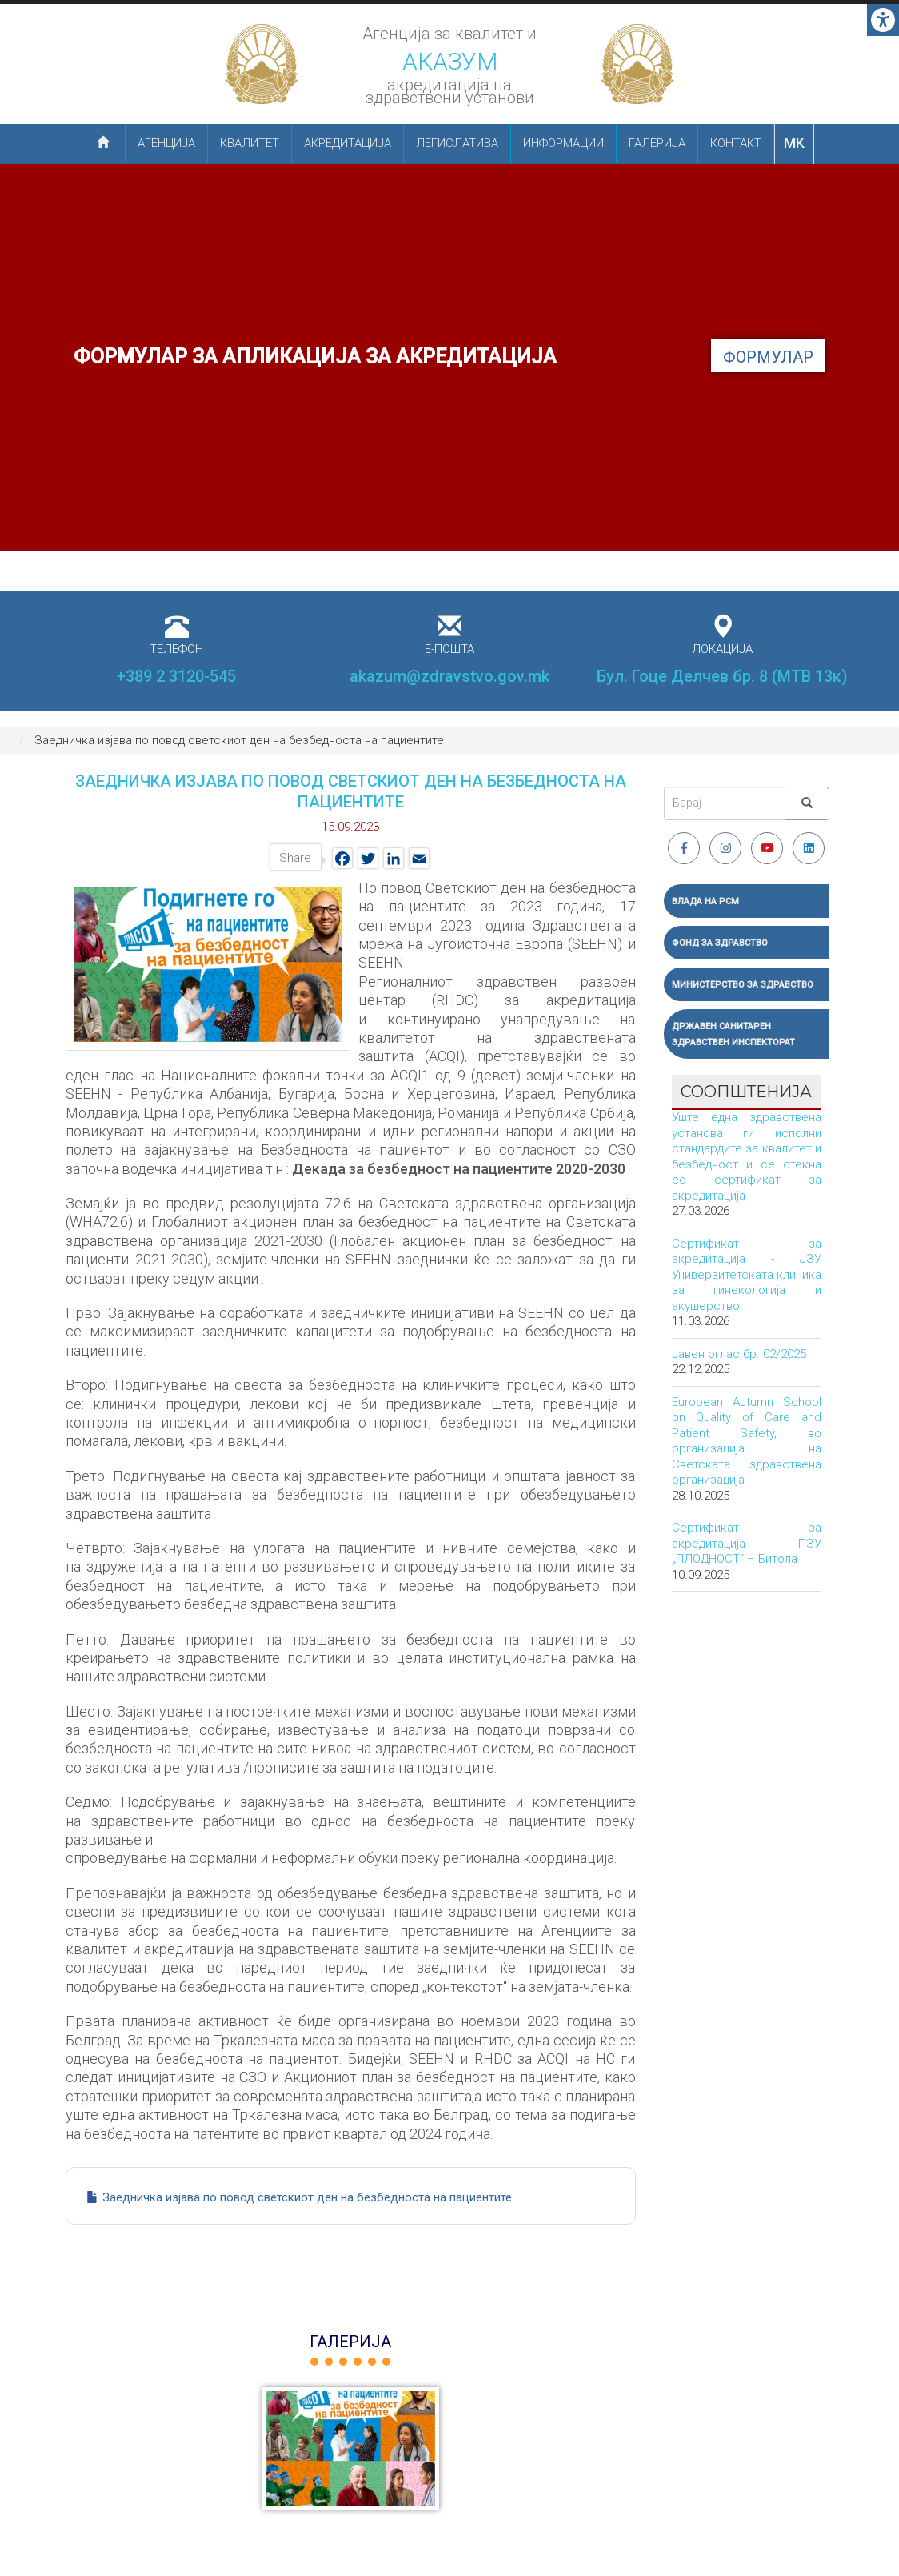 The width and height of the screenshot is (899, 2576). I want to click on Квалитет, so click(249, 143).